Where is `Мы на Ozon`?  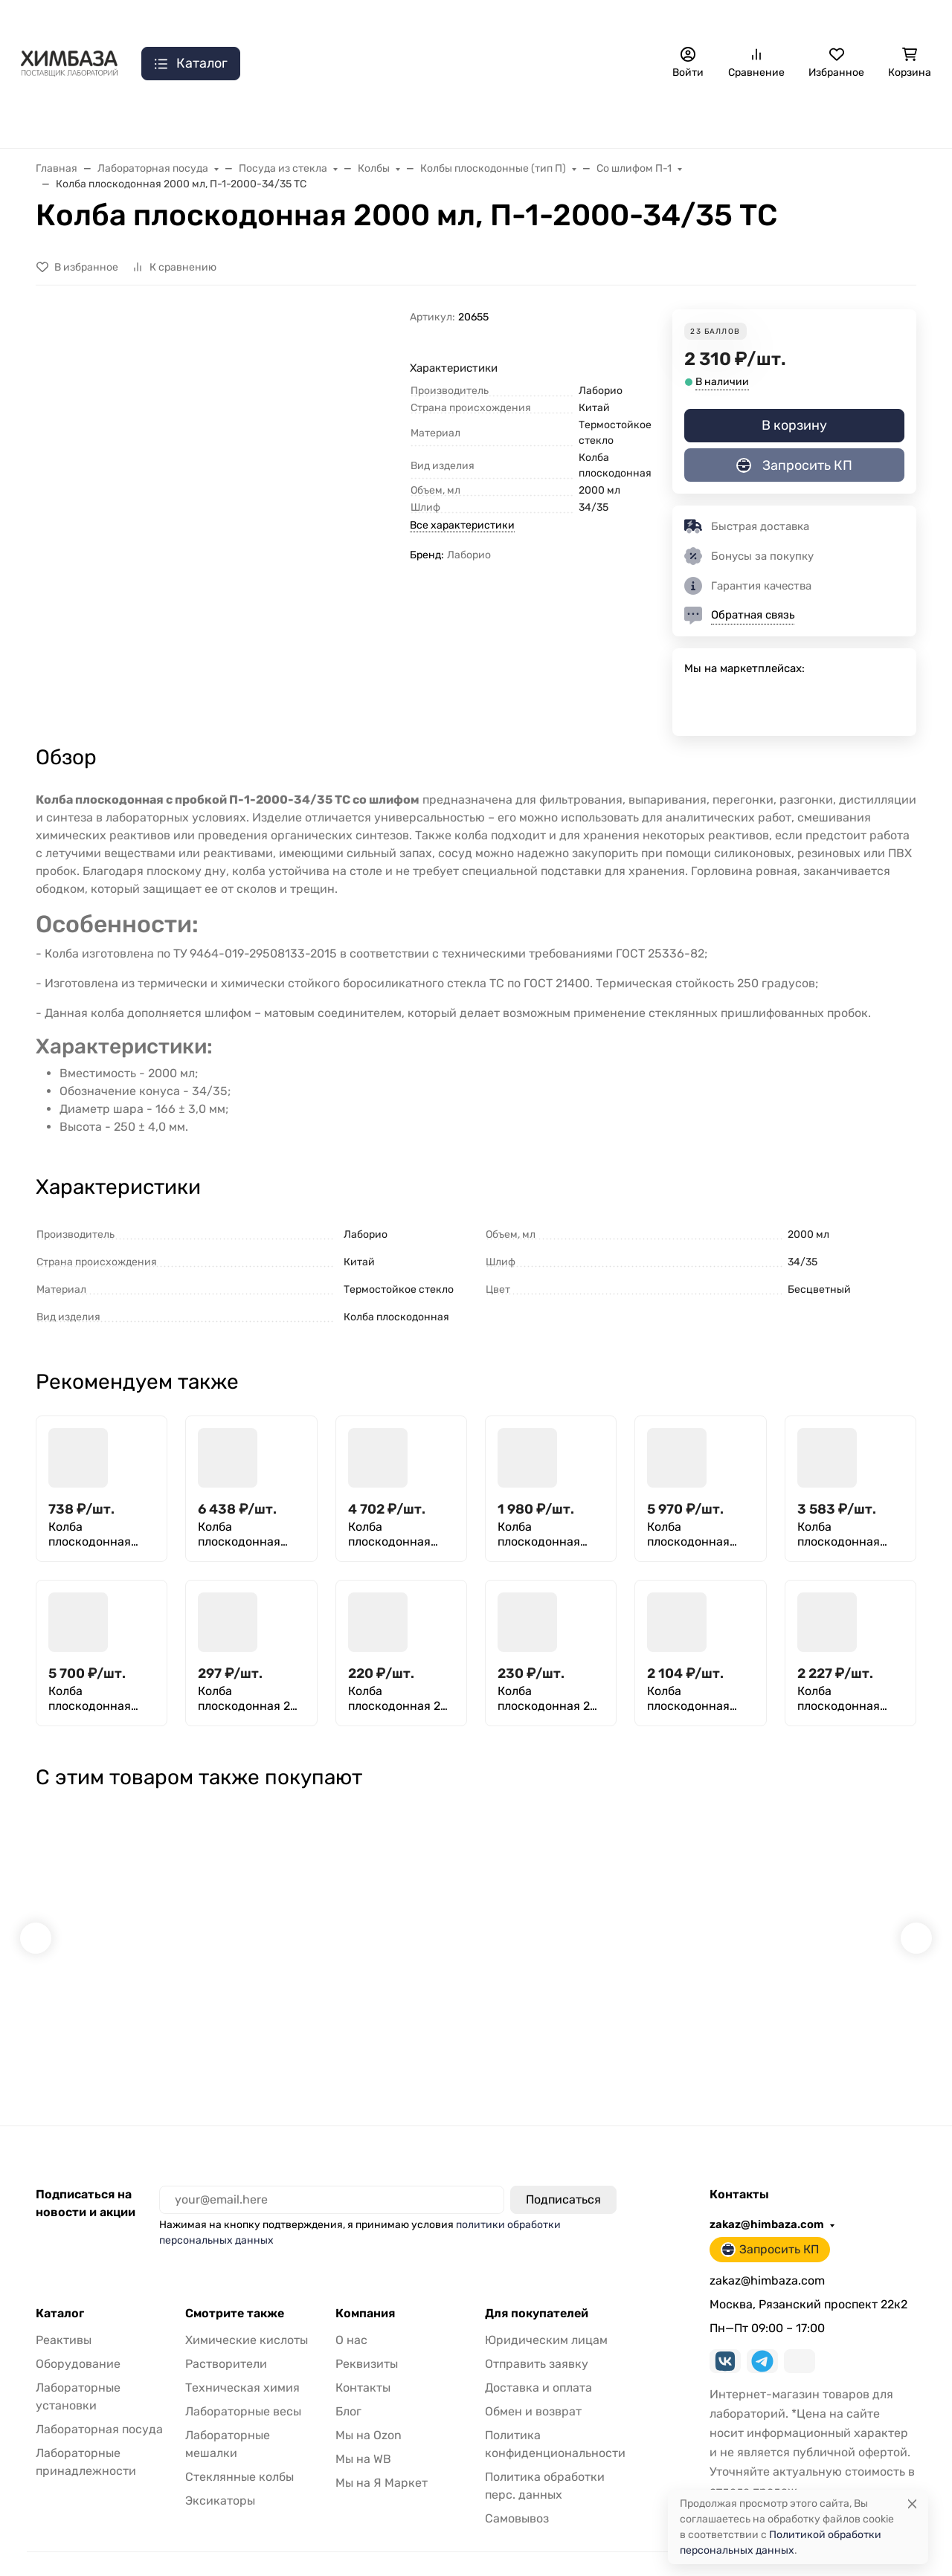
Мы на Ozon is located at coordinates (368, 2406).